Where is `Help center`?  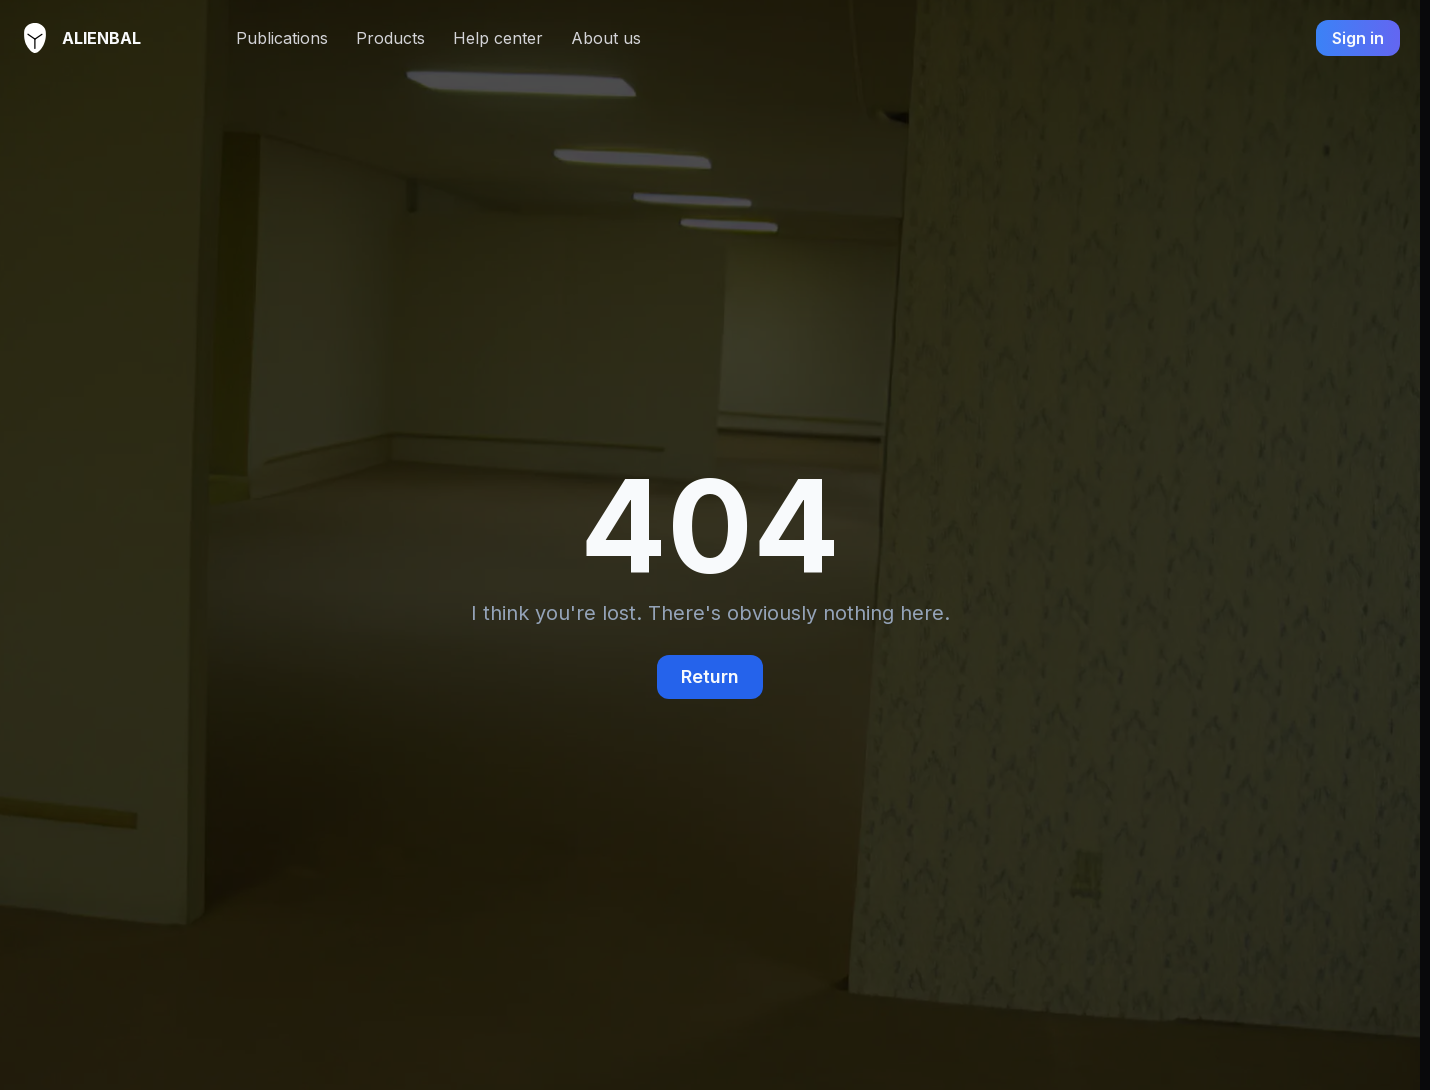
Help center is located at coordinates (498, 38).